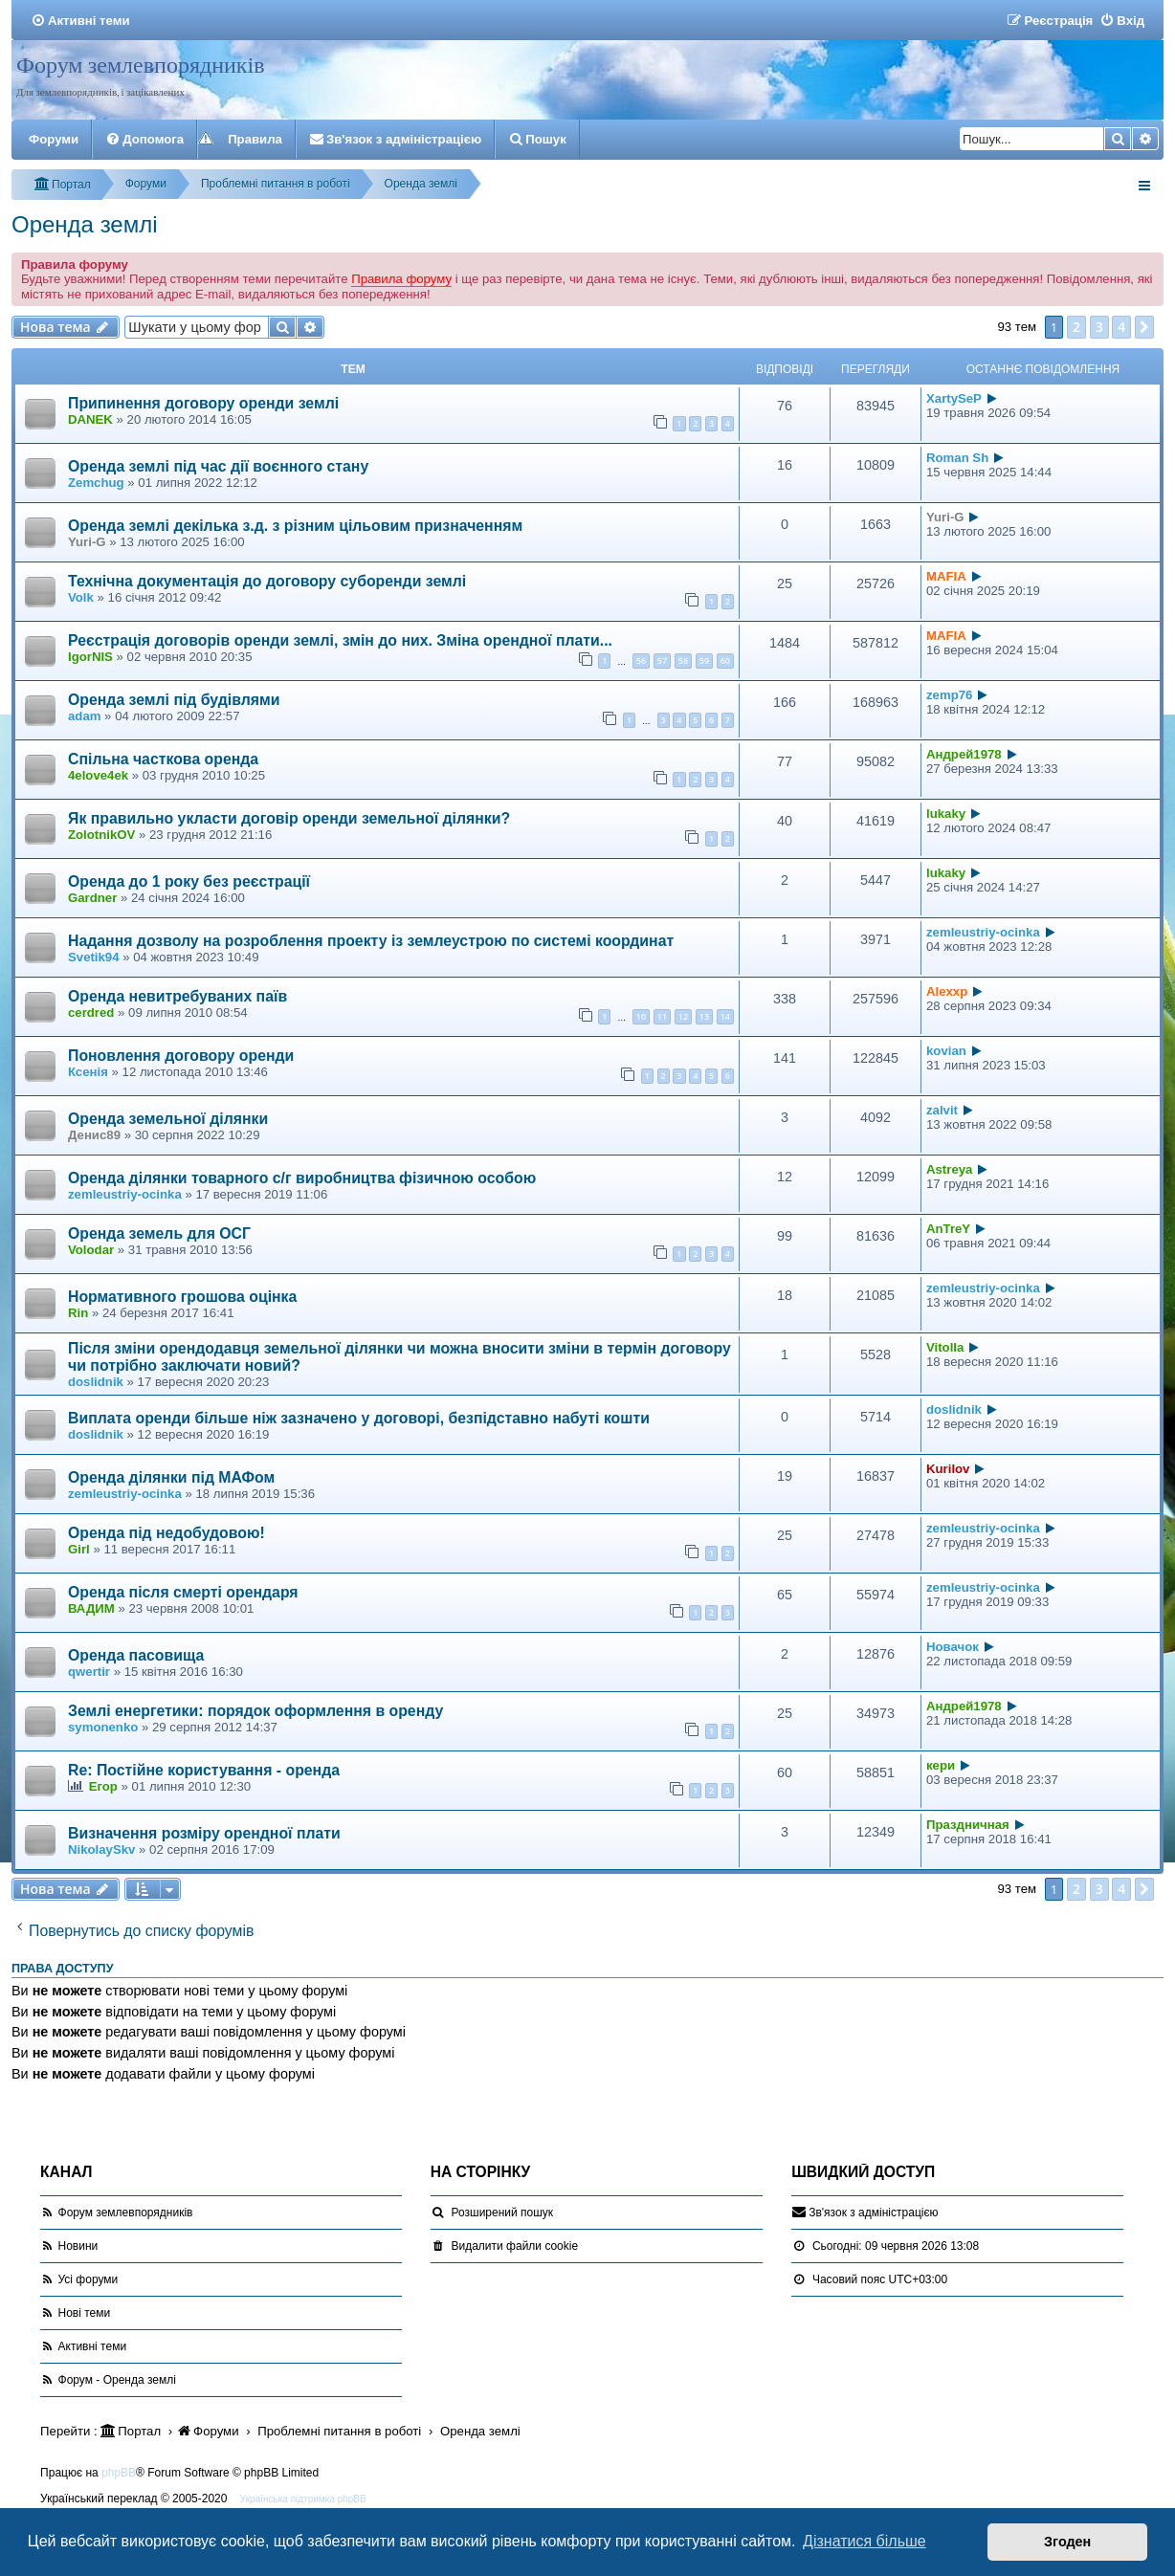  I want to click on 14, so click(725, 1016).